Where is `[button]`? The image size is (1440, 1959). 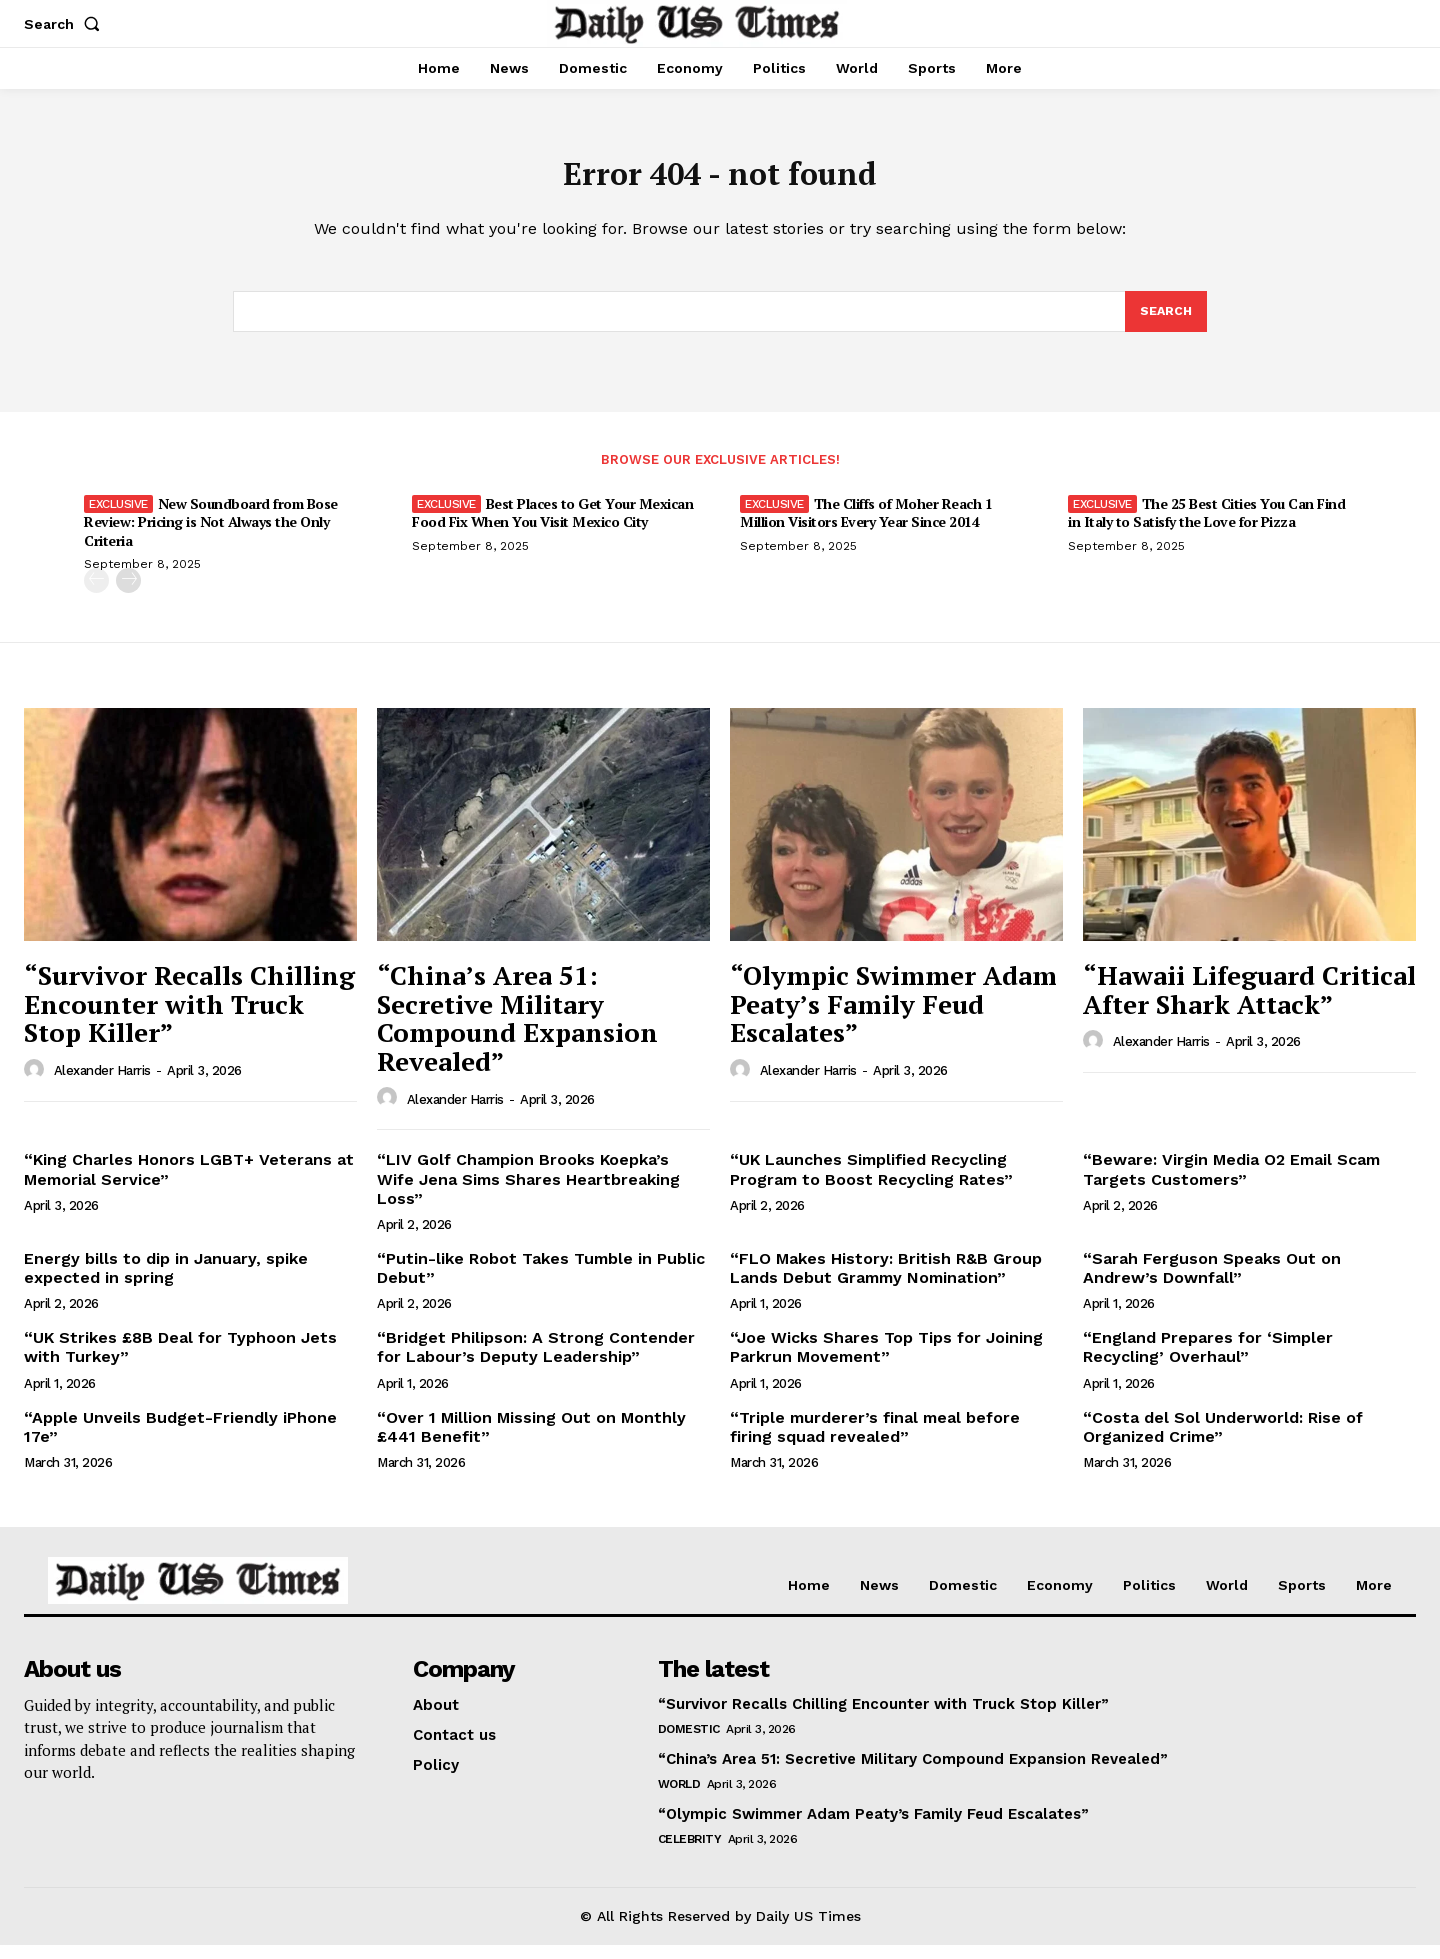
[button] is located at coordinates (66, 24).